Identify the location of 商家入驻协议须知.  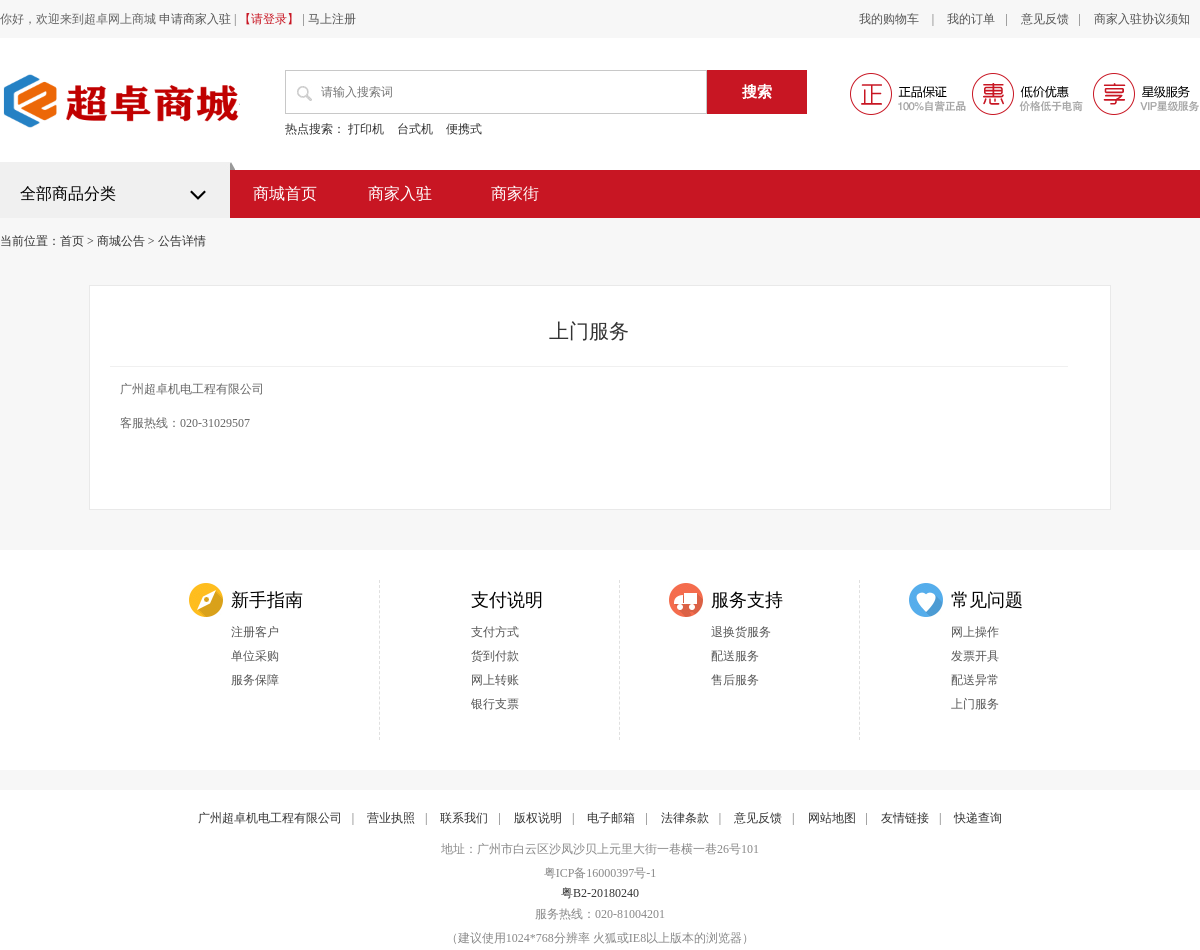
(1142, 19).